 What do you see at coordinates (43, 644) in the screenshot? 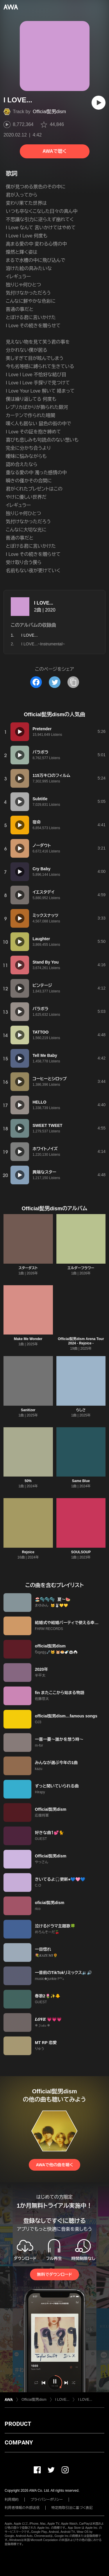
I see `I LOVE...~Instrumental~` at bounding box center [43, 644].